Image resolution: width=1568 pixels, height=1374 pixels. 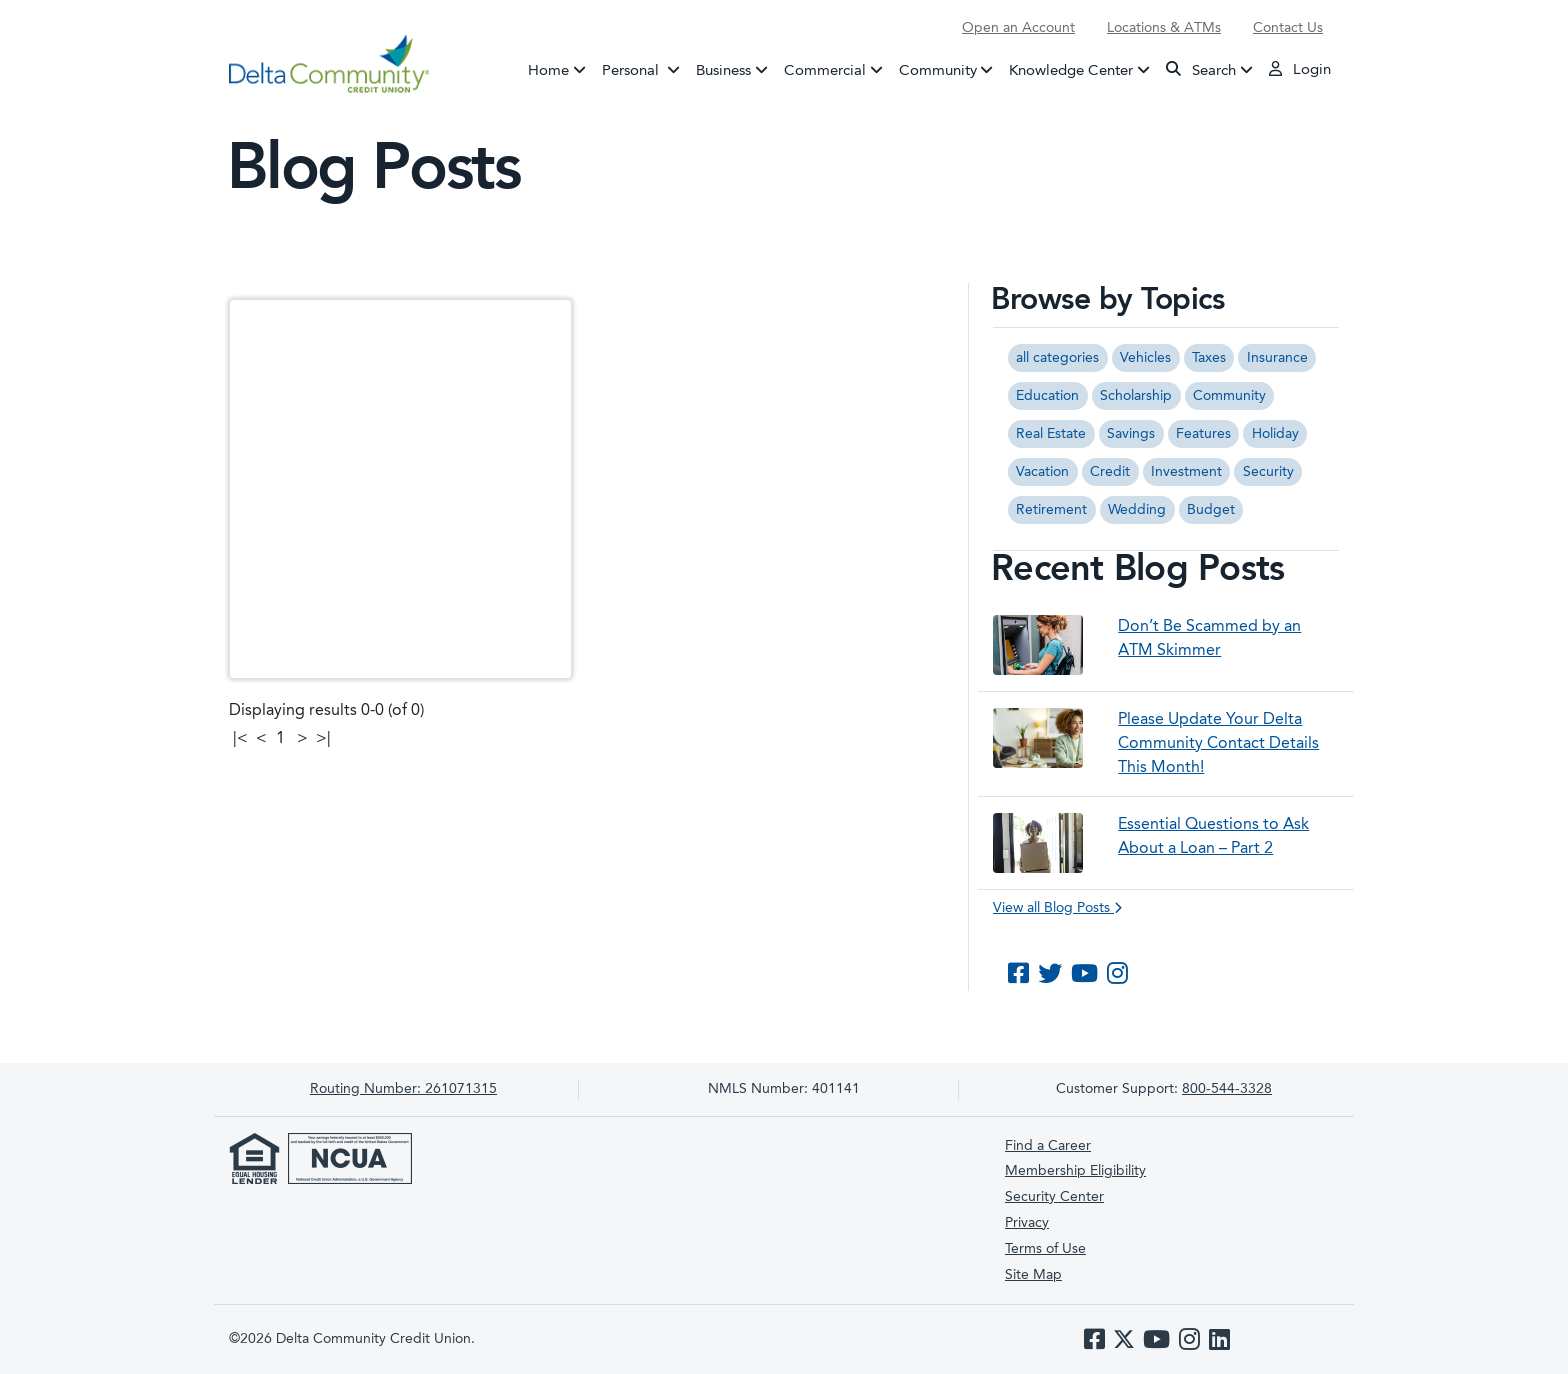 I want to click on Personal, so click(x=645, y=69).